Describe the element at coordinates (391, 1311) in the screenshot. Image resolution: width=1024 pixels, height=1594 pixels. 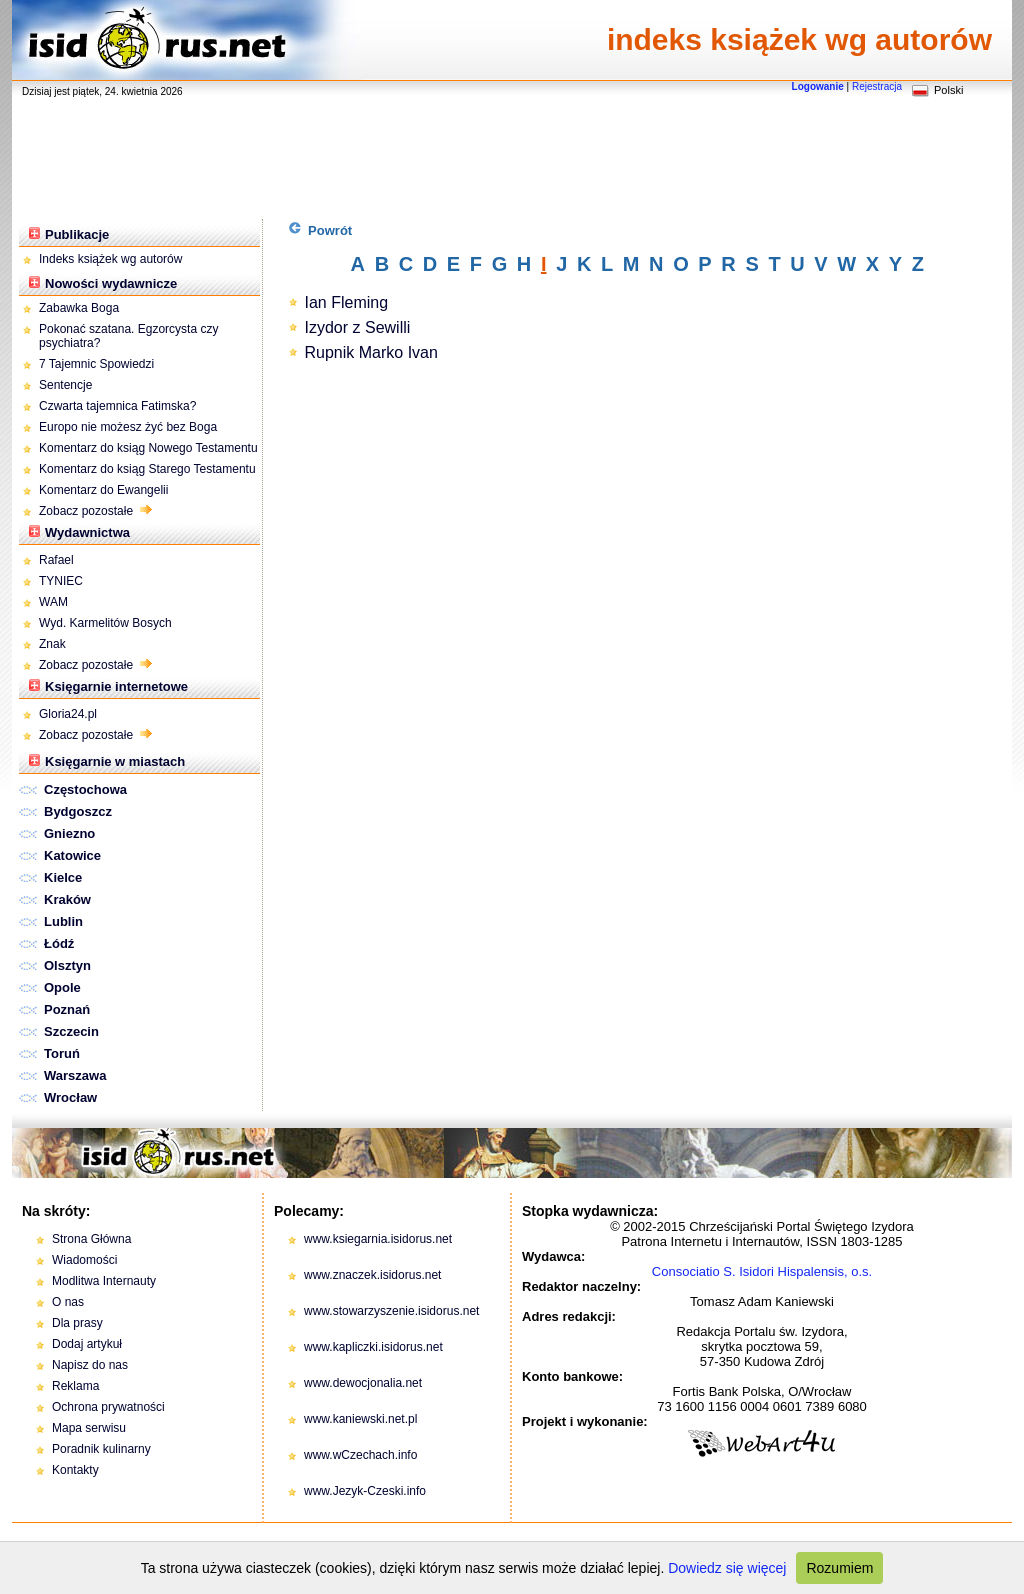
I see `www.stowarzyszenie.isidorus.net` at that location.